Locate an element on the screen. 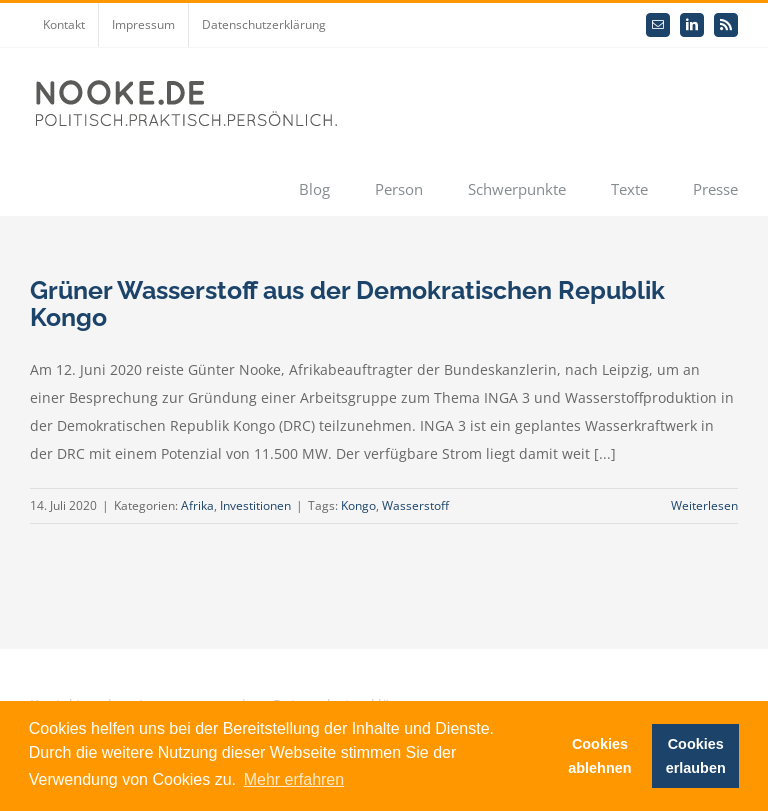 This screenshot has height=811, width=768. Grüner Wasserstoff aus der Demokratischen Republik Kongo is located at coordinates (347, 303).